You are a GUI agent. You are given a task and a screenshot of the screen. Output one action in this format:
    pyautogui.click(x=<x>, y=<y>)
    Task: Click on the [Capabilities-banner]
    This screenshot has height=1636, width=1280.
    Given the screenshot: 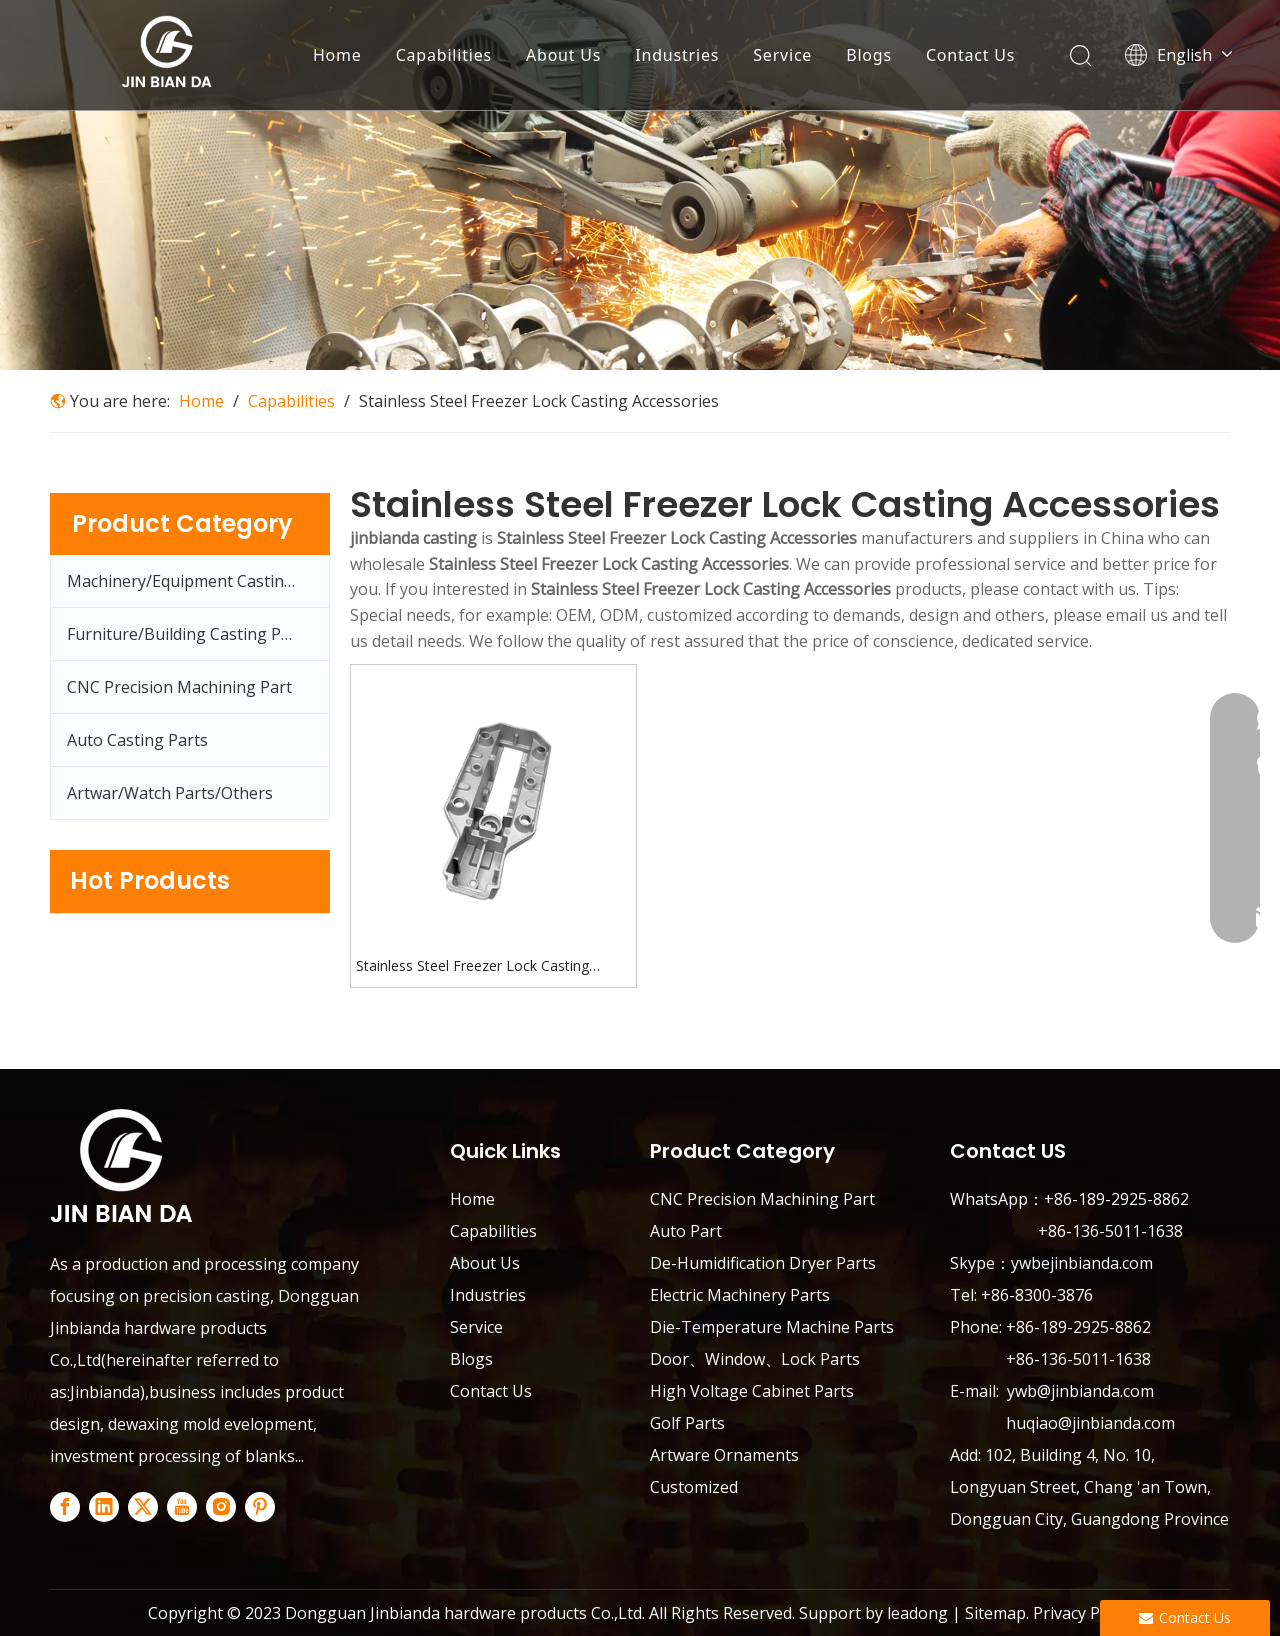 What is the action you would take?
    pyautogui.click(x=640, y=185)
    